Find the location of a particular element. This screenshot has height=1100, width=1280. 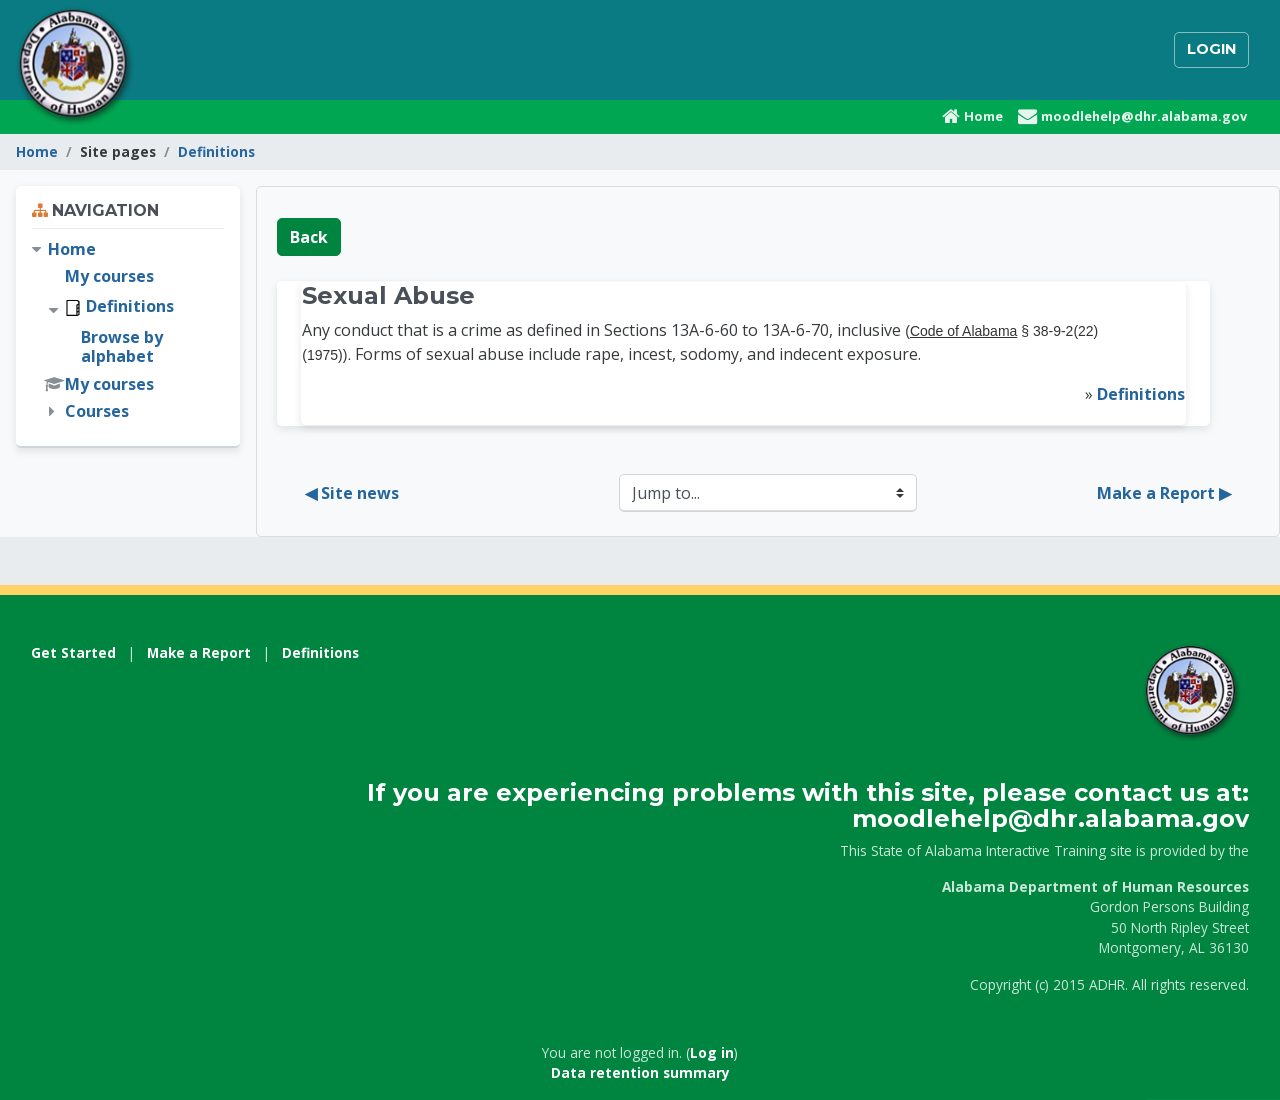

Data retention summary is located at coordinates (640, 1072).